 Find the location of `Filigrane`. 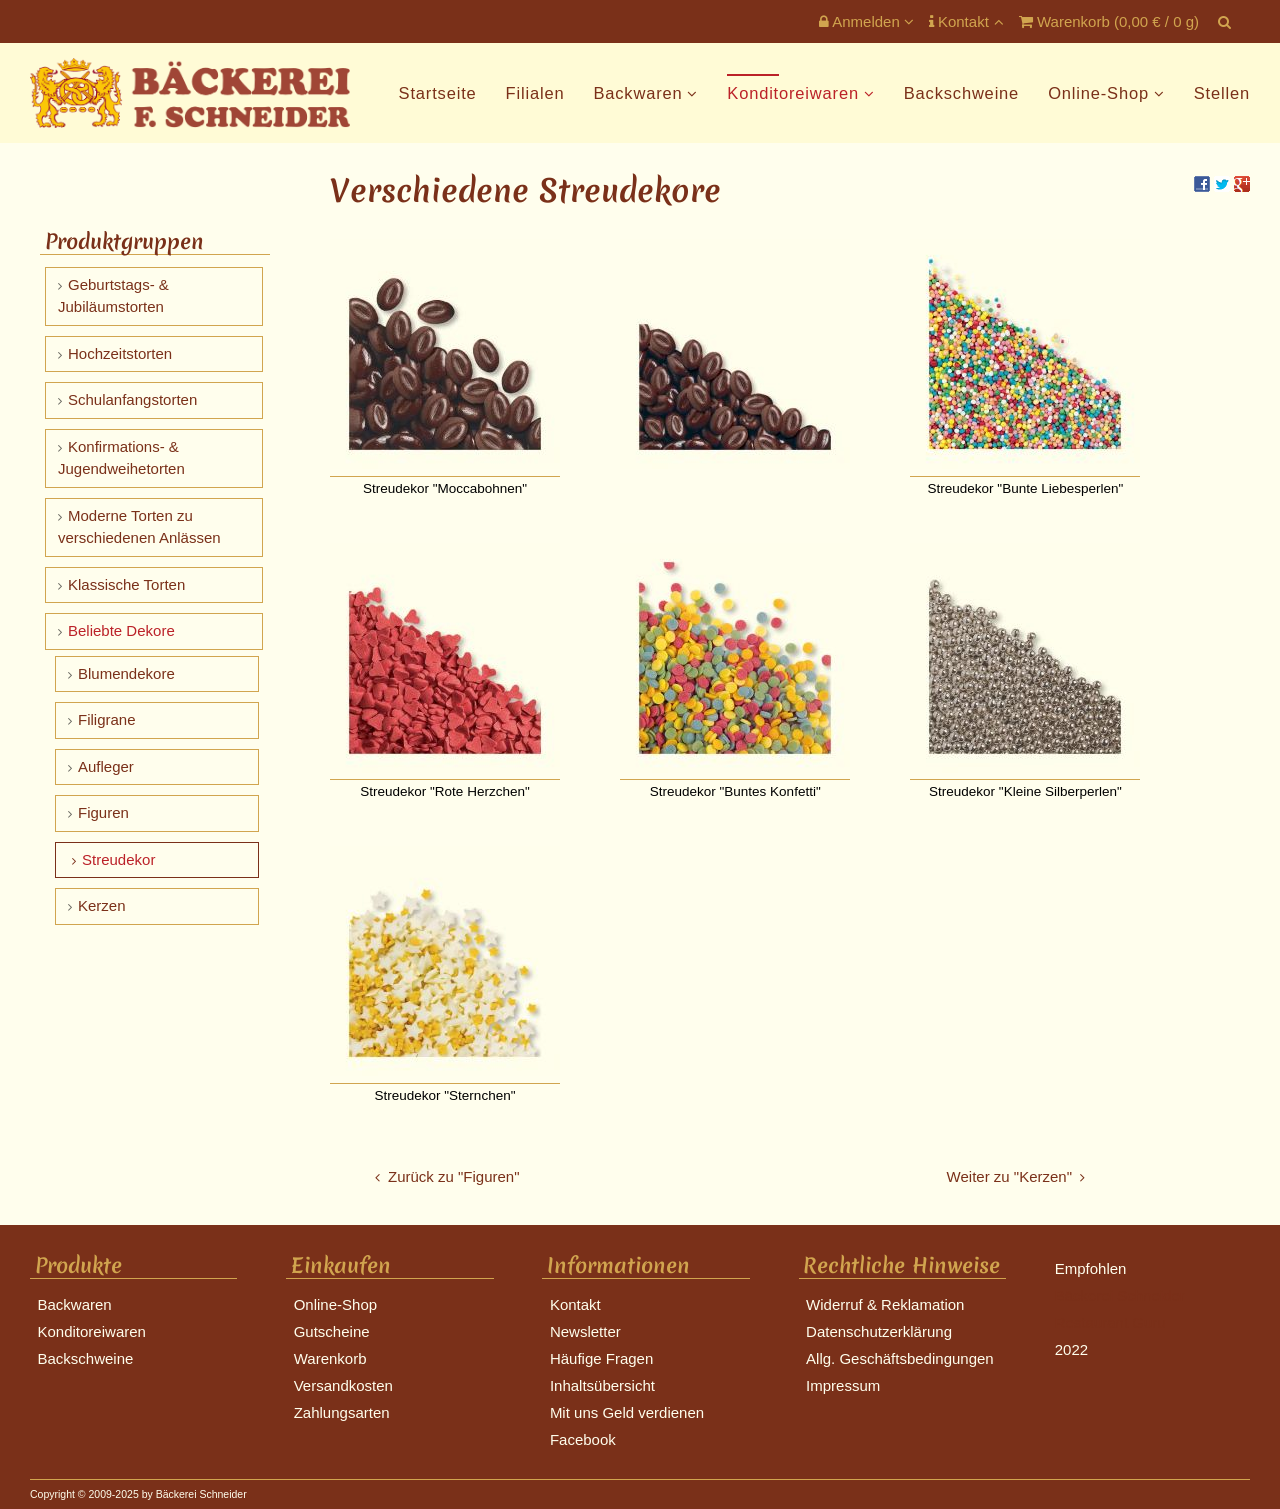

Filigrane is located at coordinates (107, 719).